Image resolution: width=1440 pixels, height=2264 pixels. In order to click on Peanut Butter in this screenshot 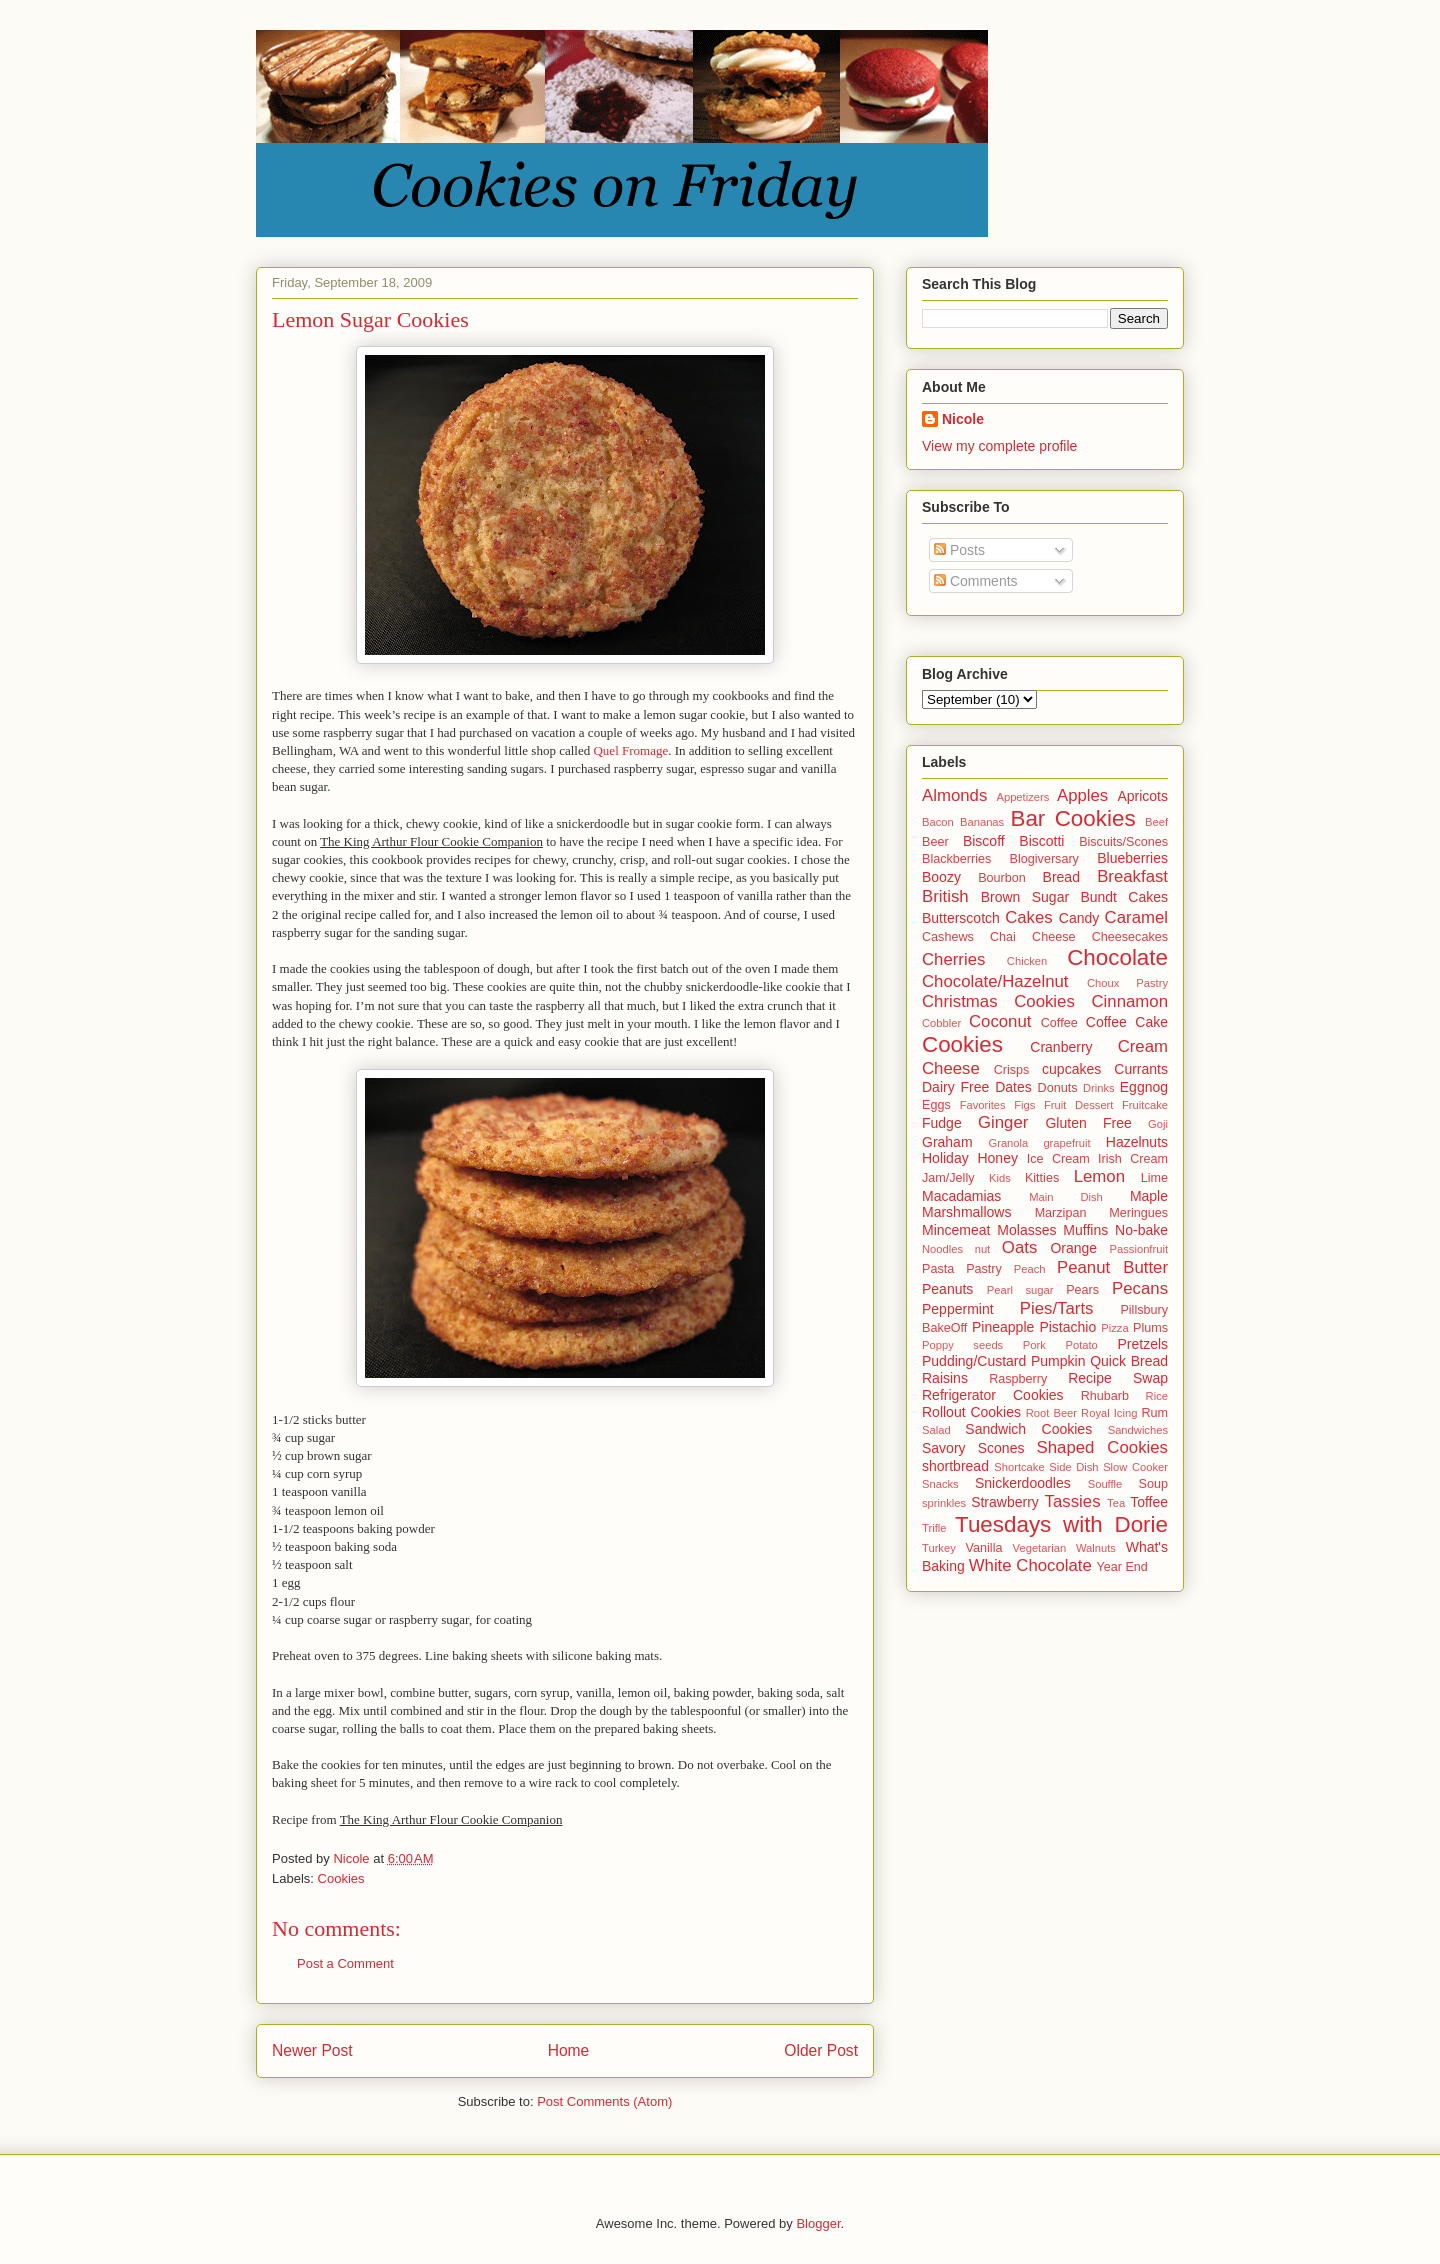, I will do `click(1112, 1267)`.